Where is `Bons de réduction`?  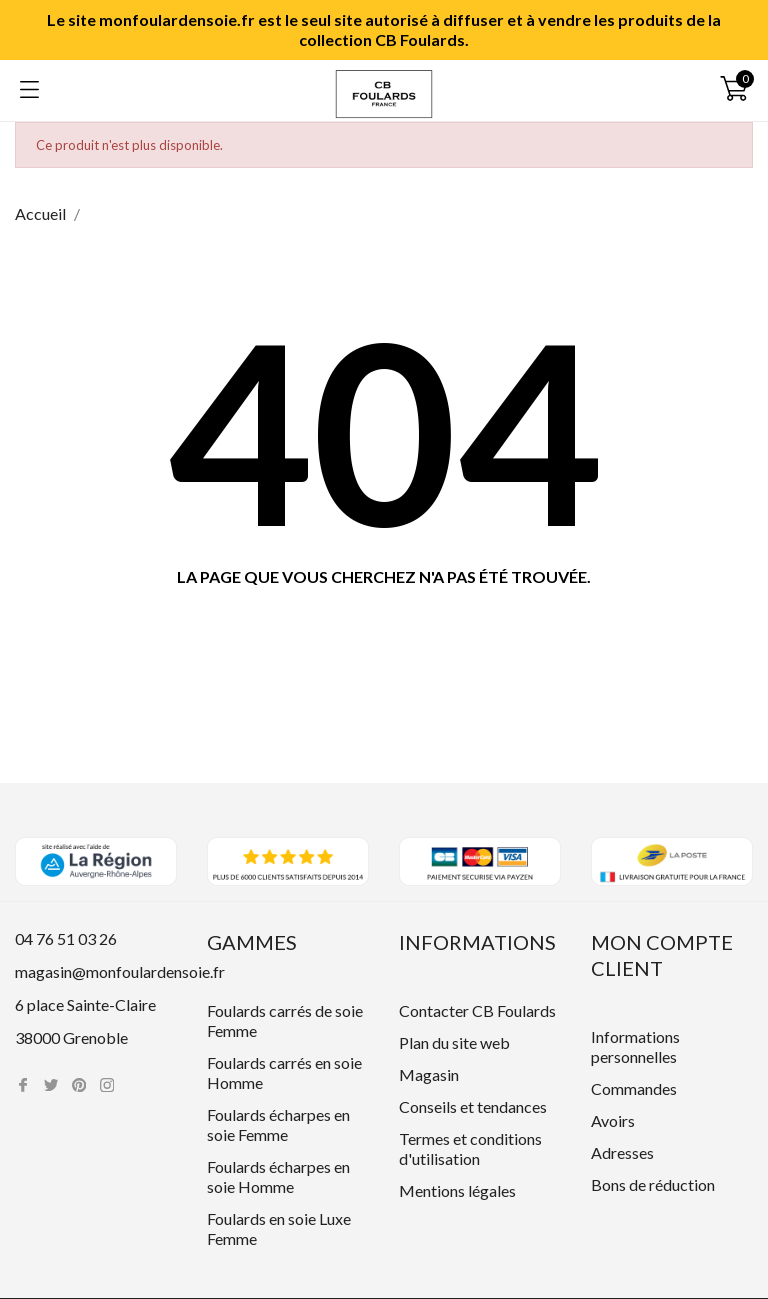
Bons de réduction is located at coordinates (653, 1184).